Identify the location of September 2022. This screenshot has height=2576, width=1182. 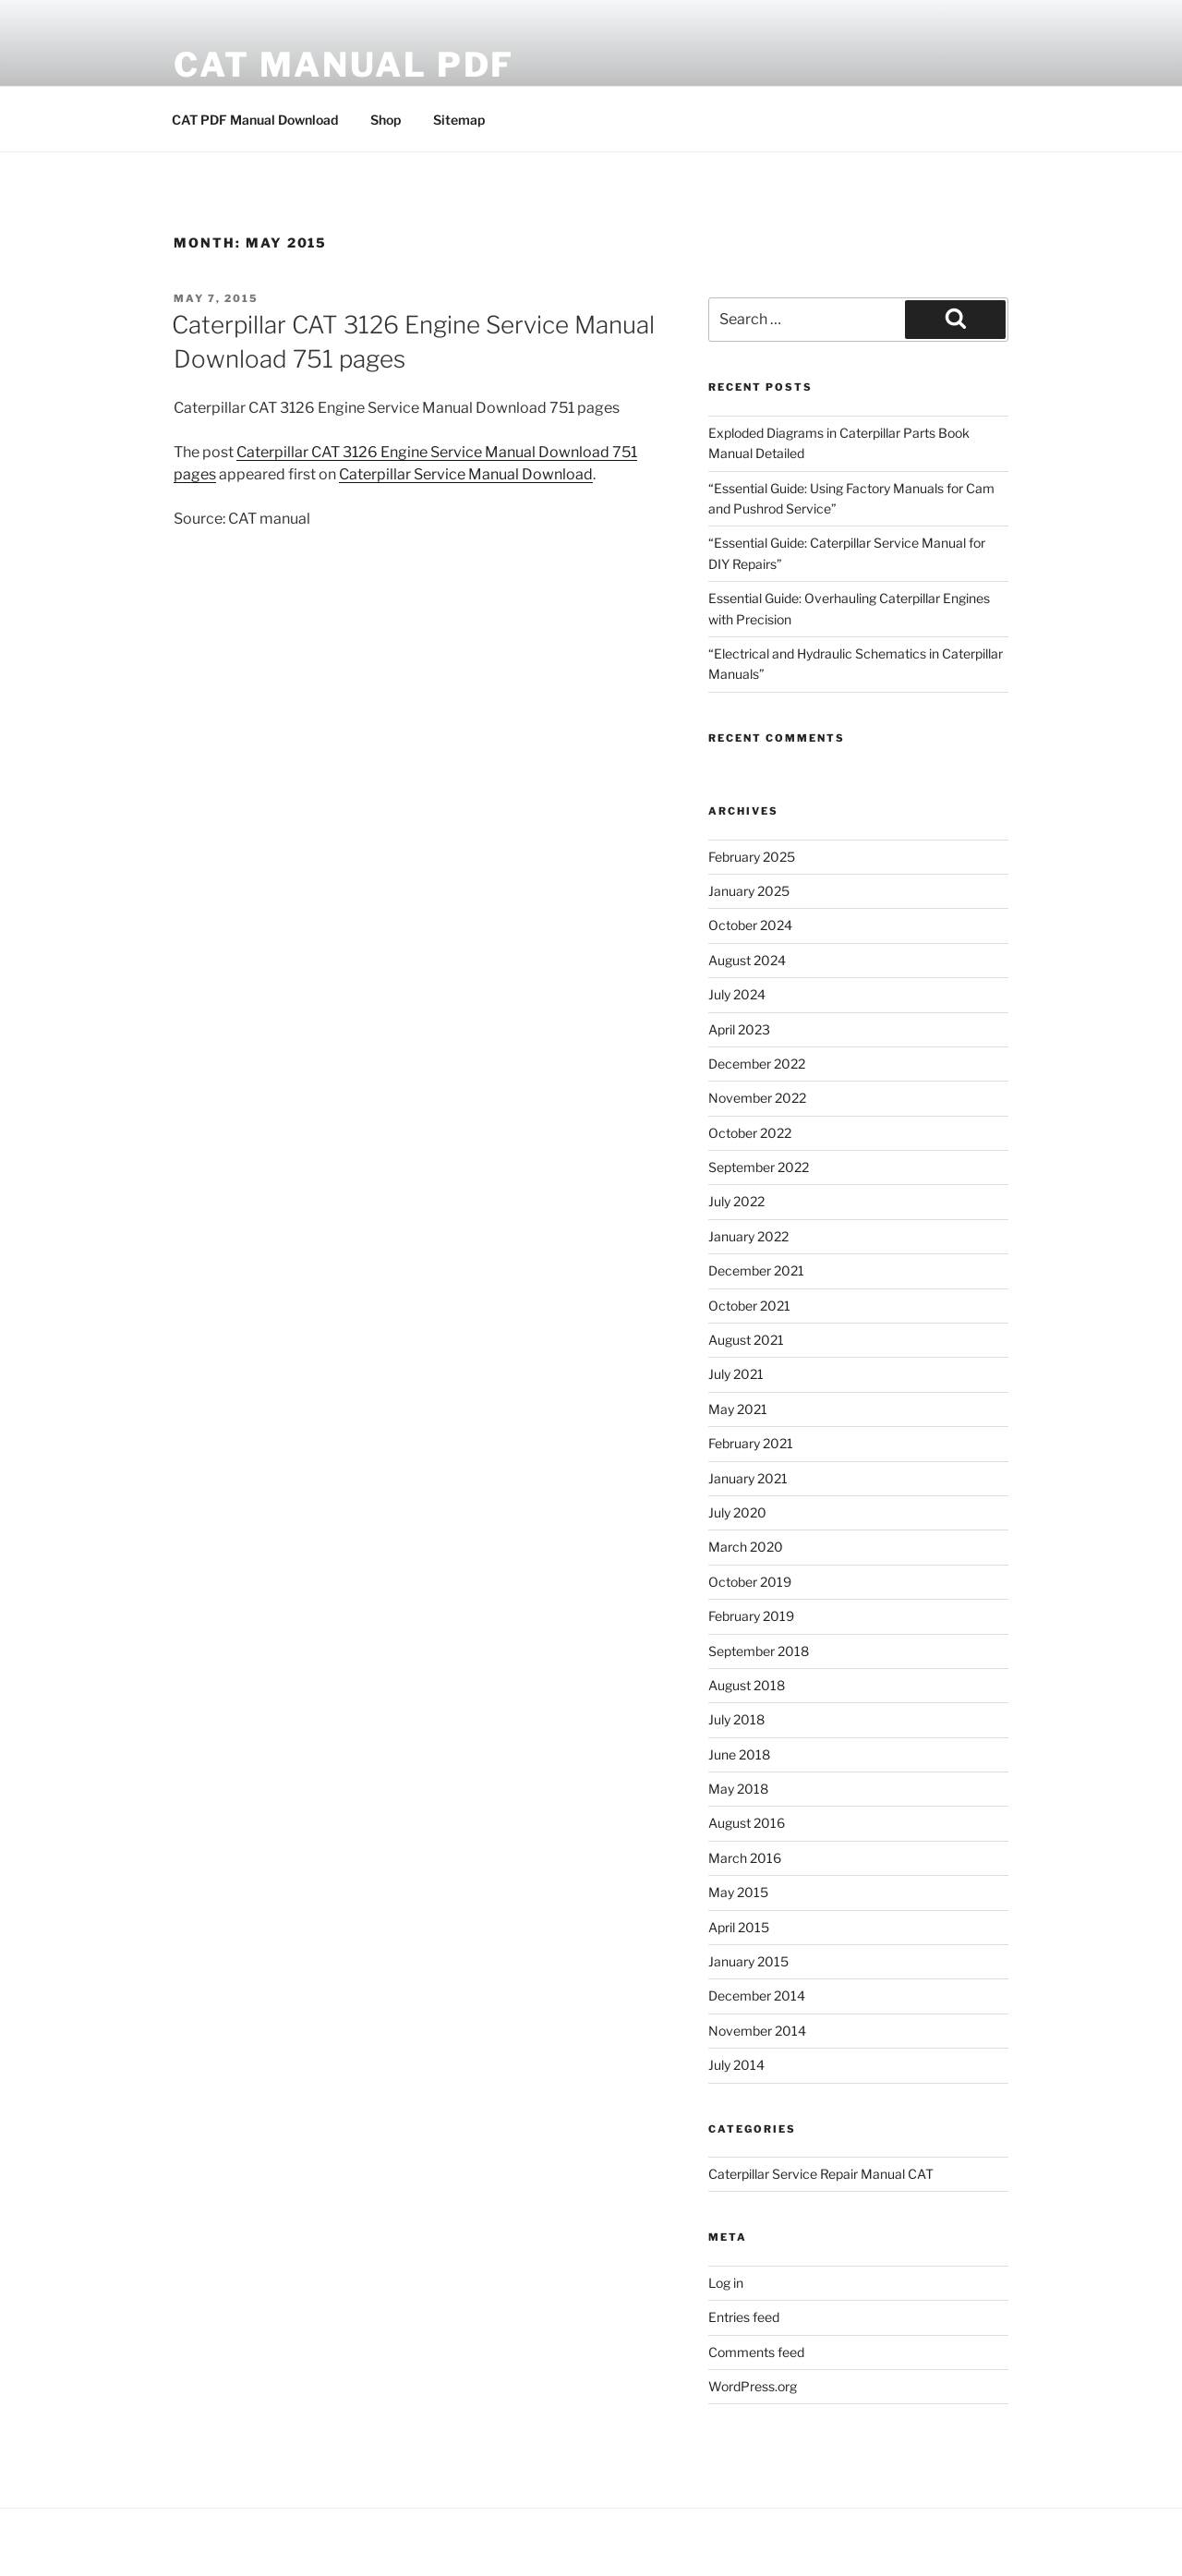
(758, 1167).